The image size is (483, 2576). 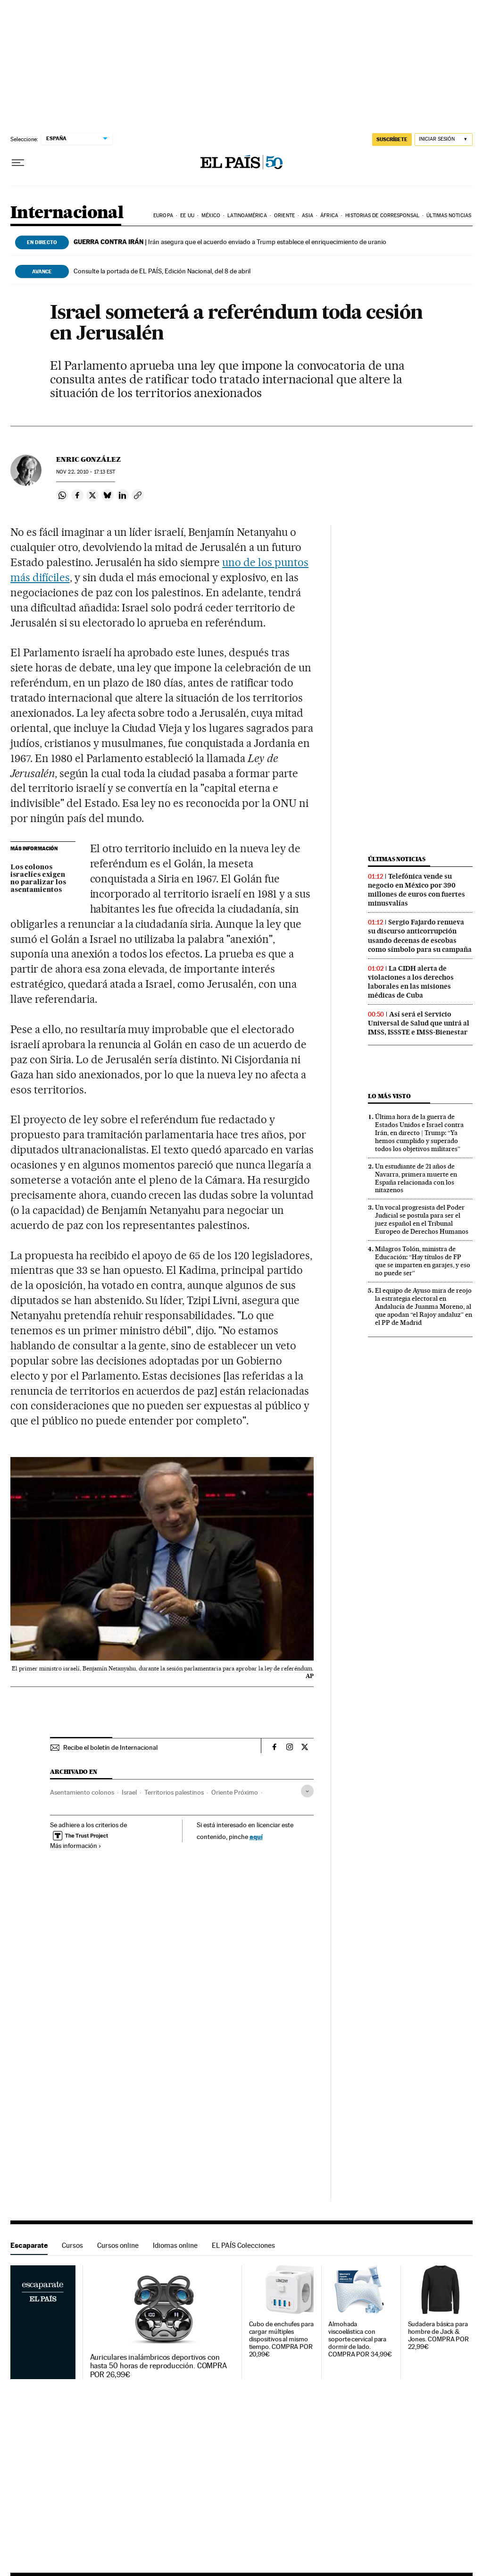 I want to click on Un vocal progresista del Poder Judicial se postula para ser el juez español en el Tribunal Europeo de Derechos Humanos, so click(x=421, y=1219).